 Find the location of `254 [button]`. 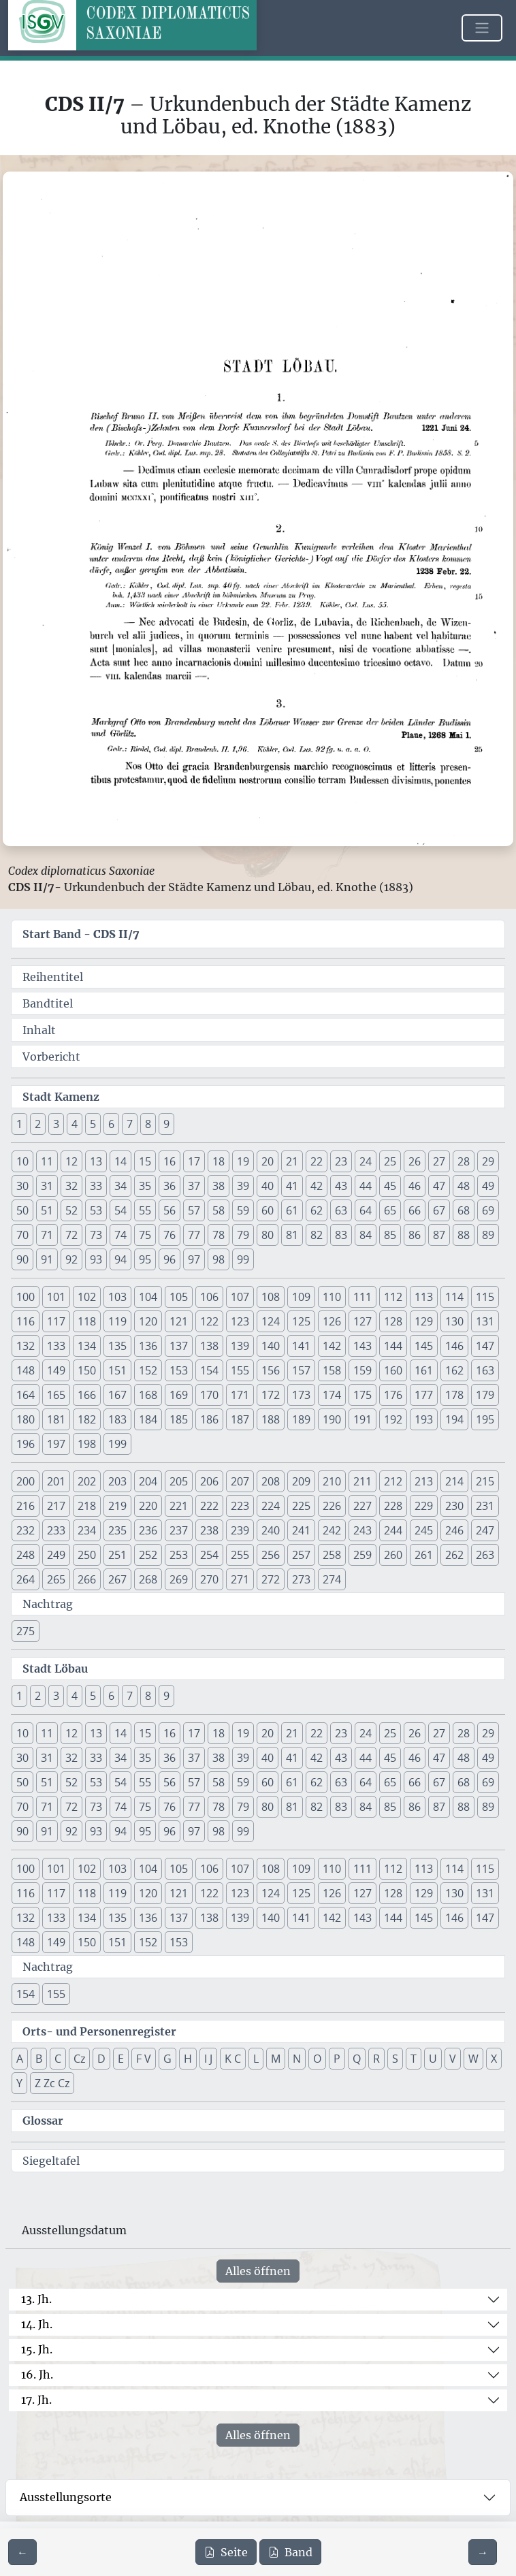

254 [button] is located at coordinates (209, 1554).